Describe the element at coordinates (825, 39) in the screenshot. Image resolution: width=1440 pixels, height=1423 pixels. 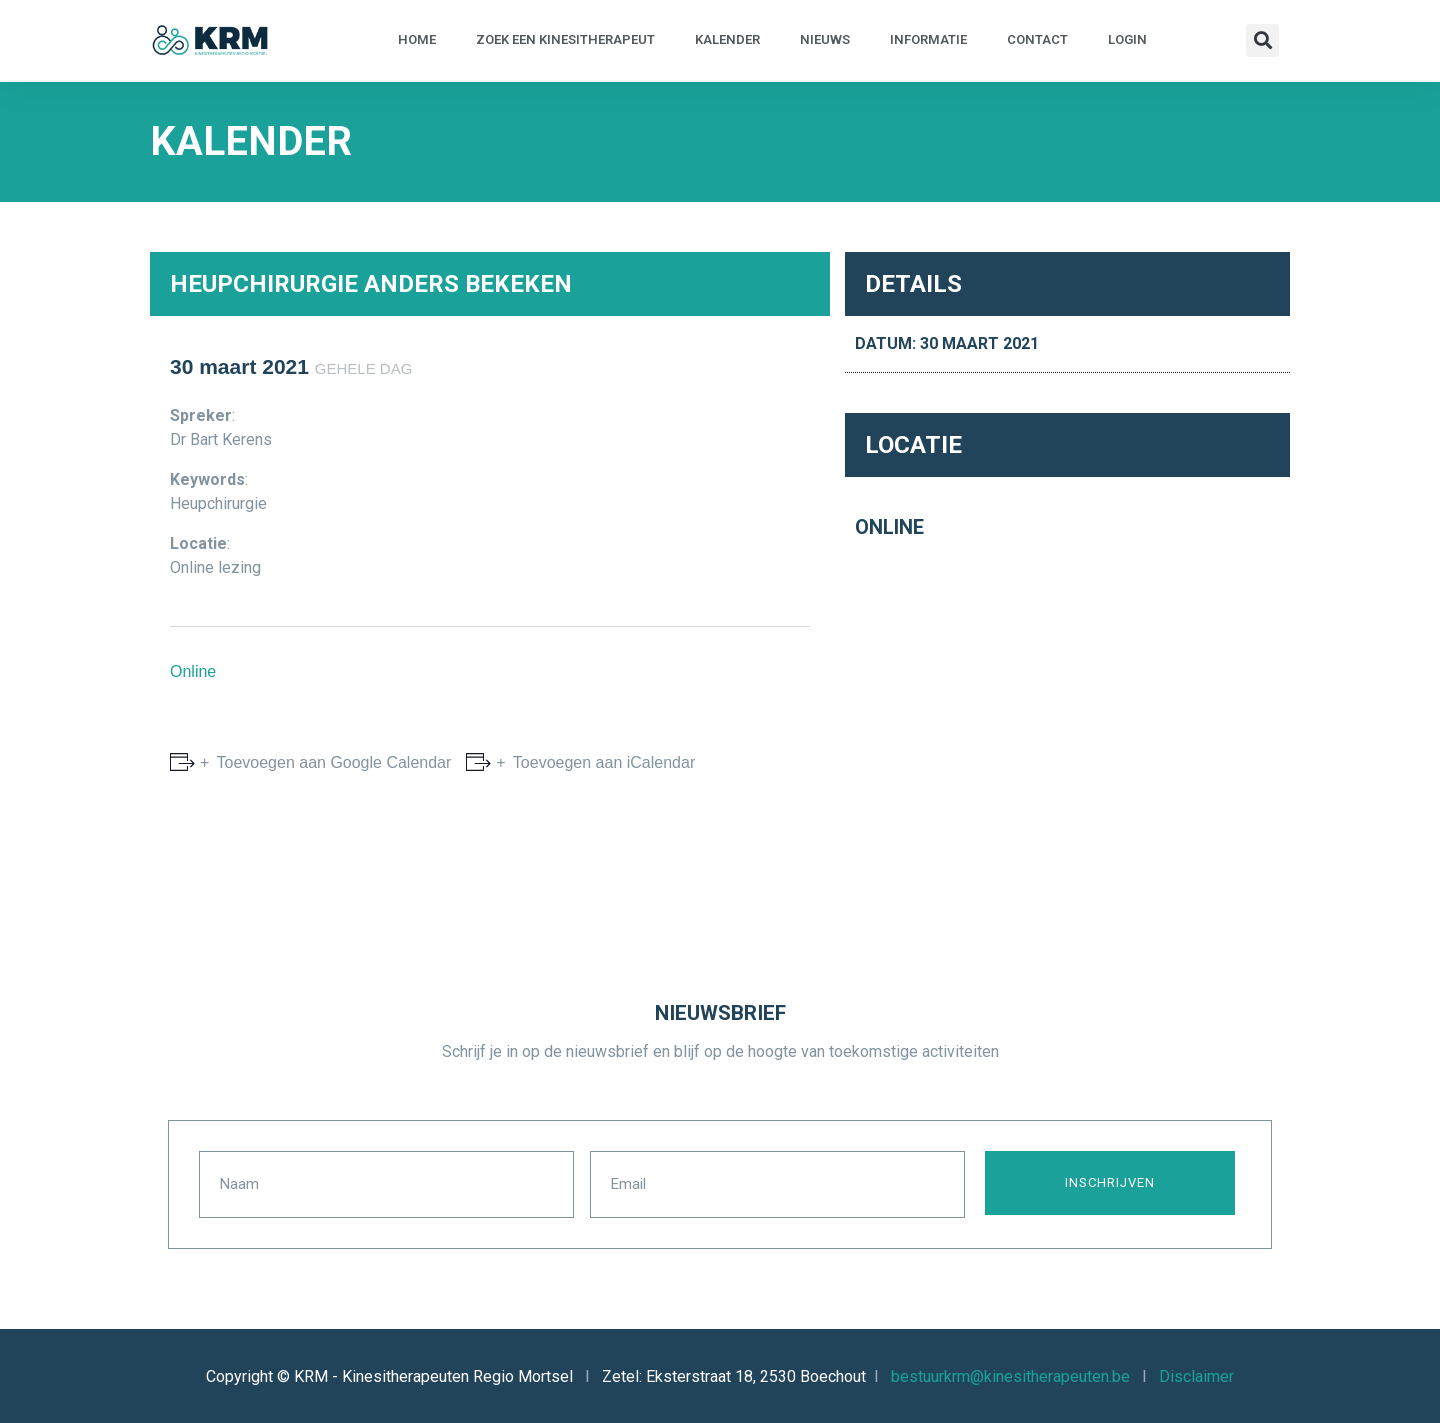
I see `Nieuws` at that location.